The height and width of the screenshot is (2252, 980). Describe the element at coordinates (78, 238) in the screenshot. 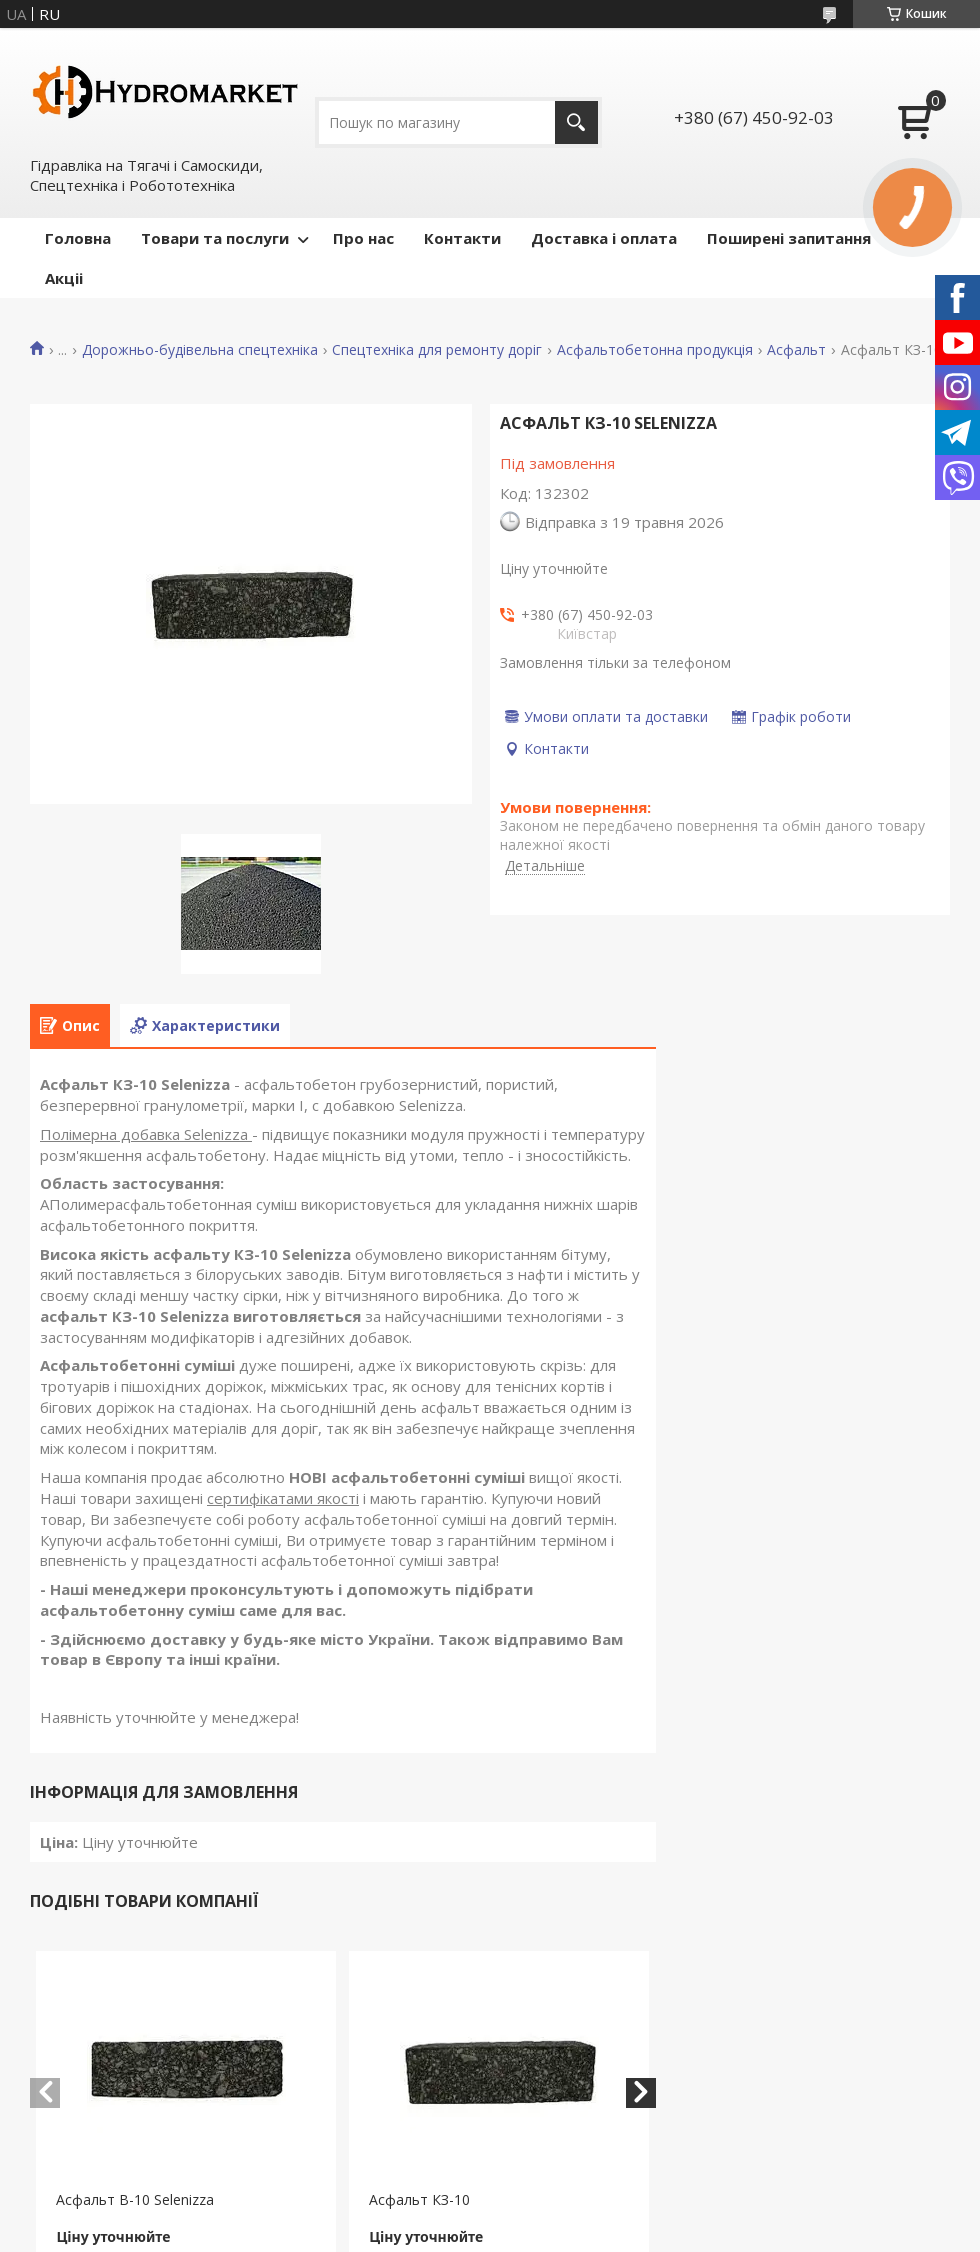

I see `Головна` at that location.